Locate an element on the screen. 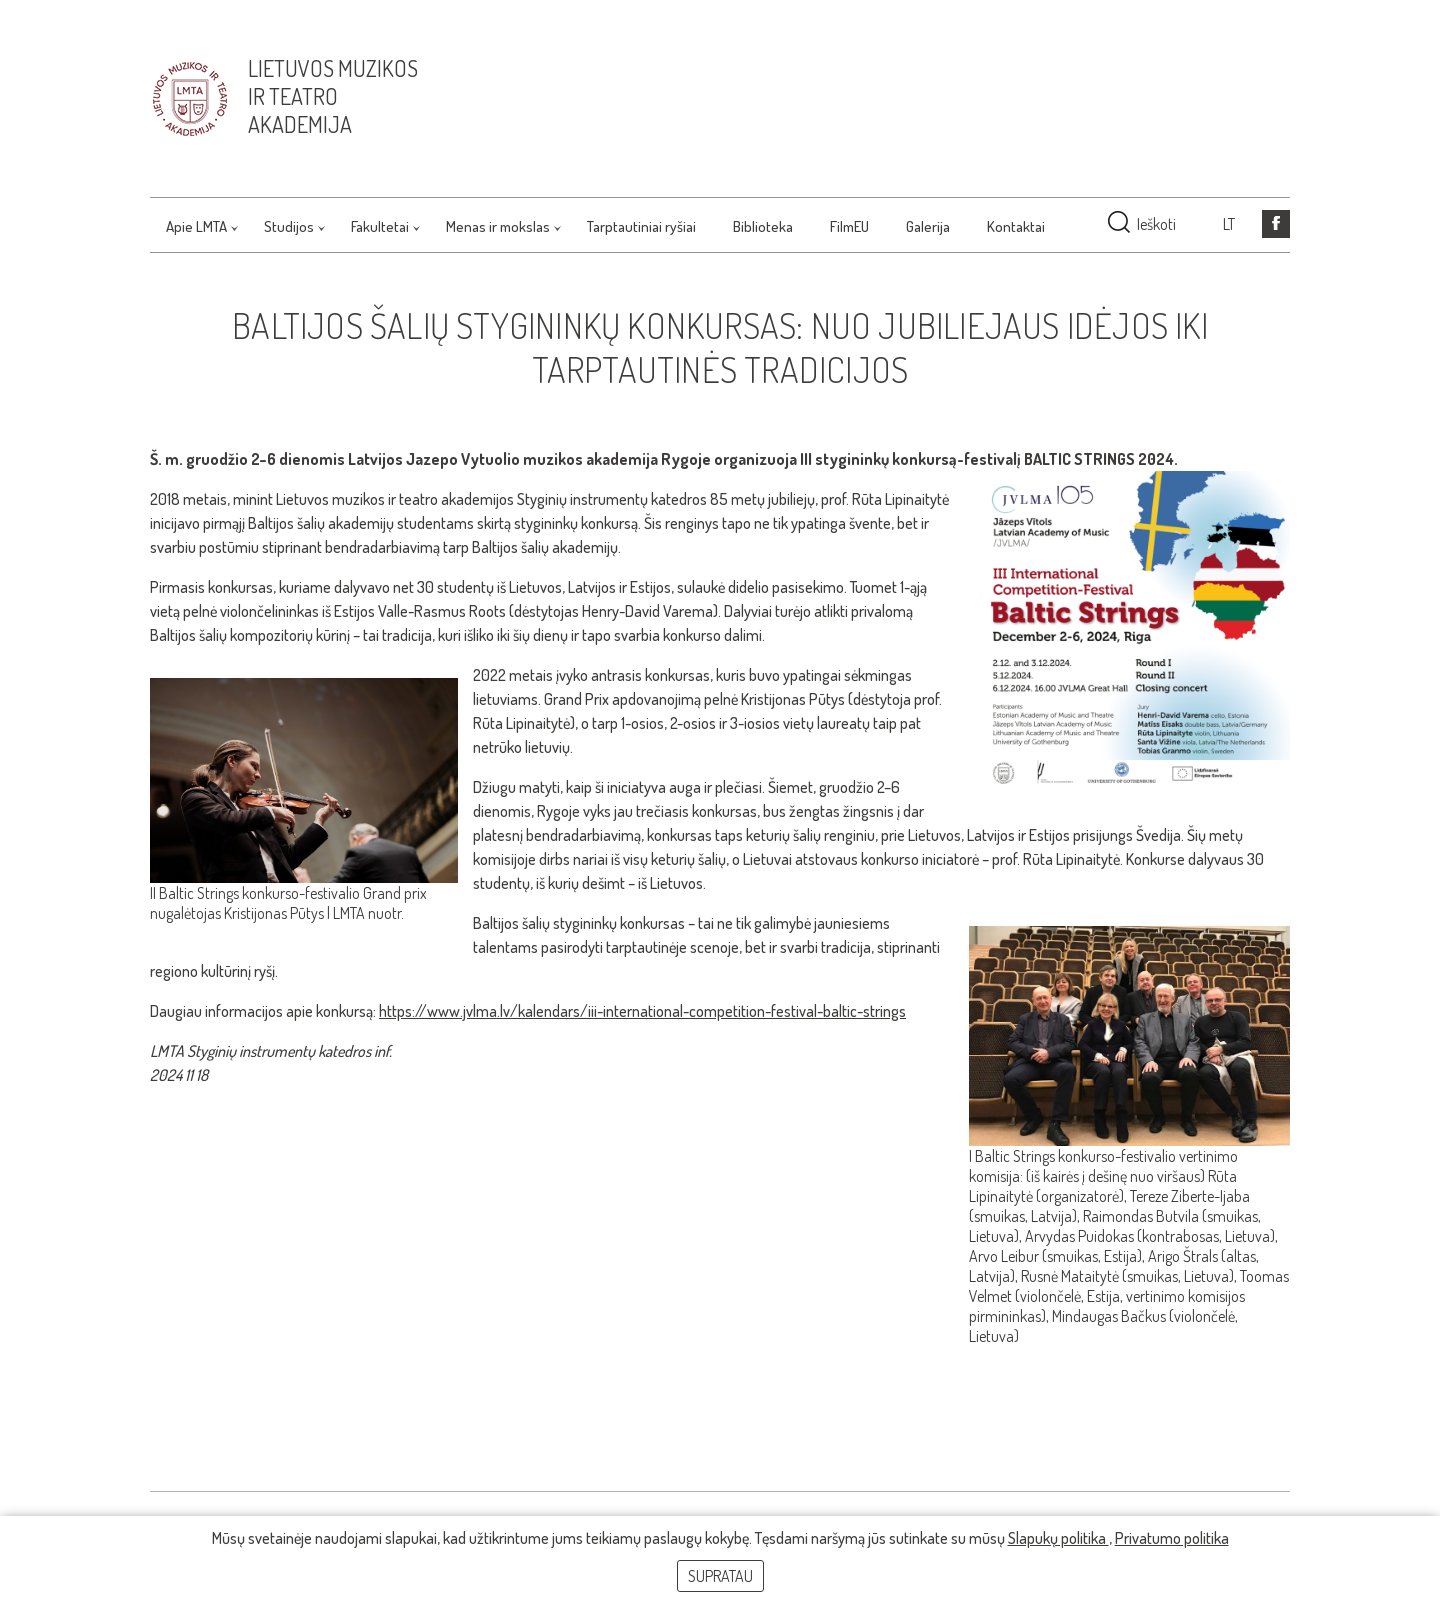 The width and height of the screenshot is (1440, 1602). https://www.jvlma.lv/kalendars/iii-international-competition-festival-baltic-strings is located at coordinates (642, 1011).